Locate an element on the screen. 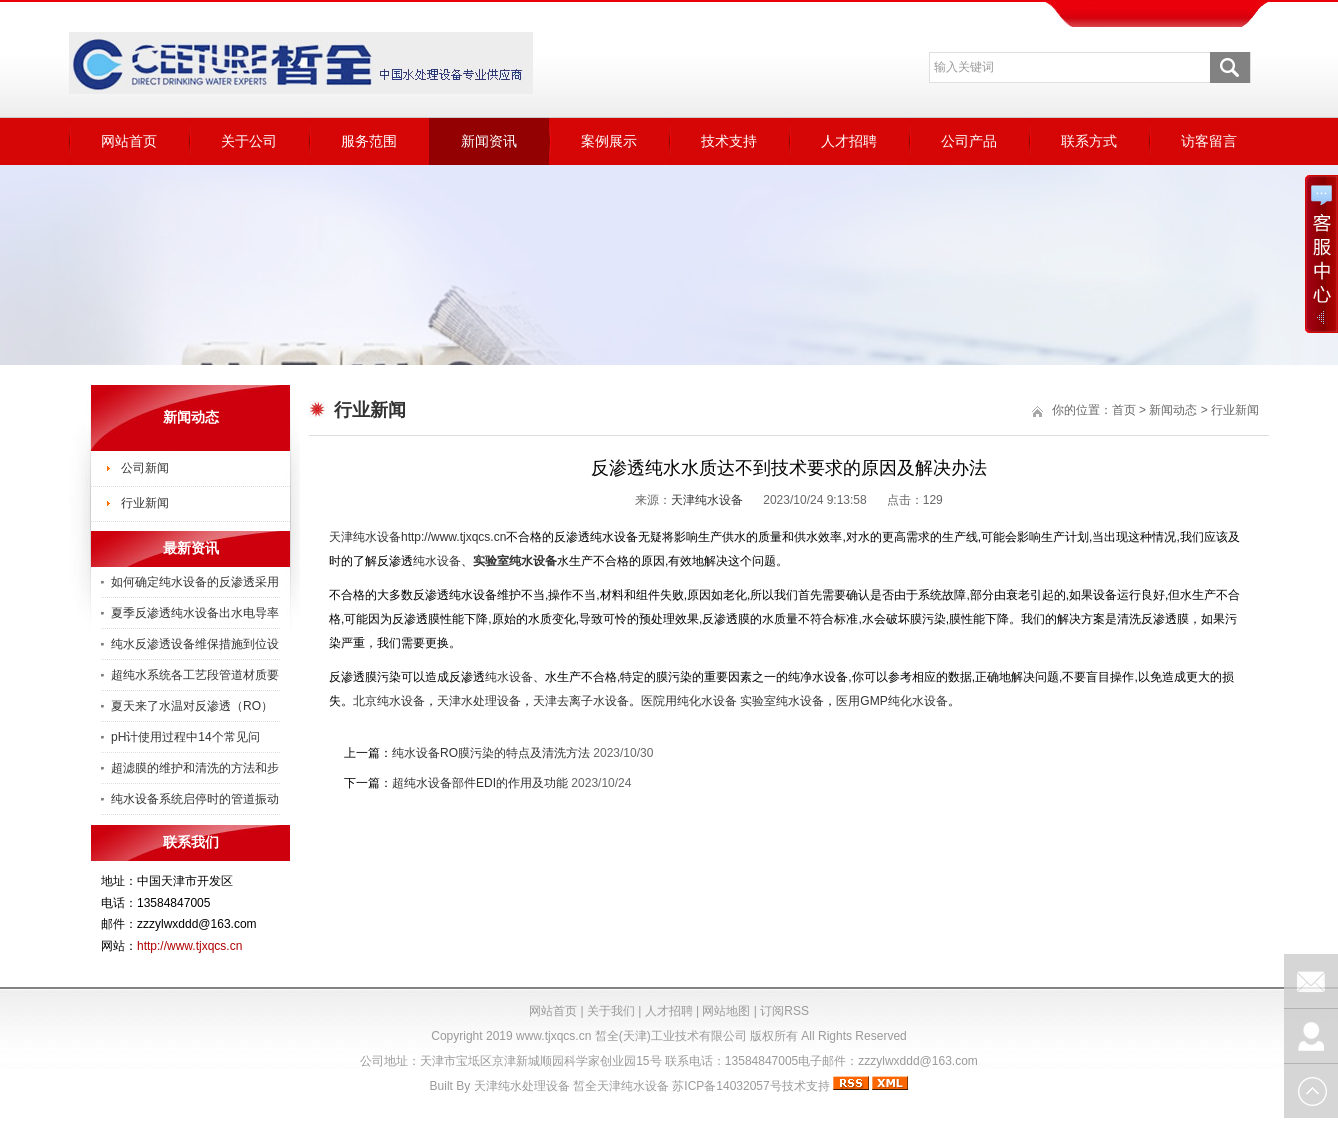 The image size is (1338, 1129). 纯水设备系统启停时的管道振动 is located at coordinates (195, 799).